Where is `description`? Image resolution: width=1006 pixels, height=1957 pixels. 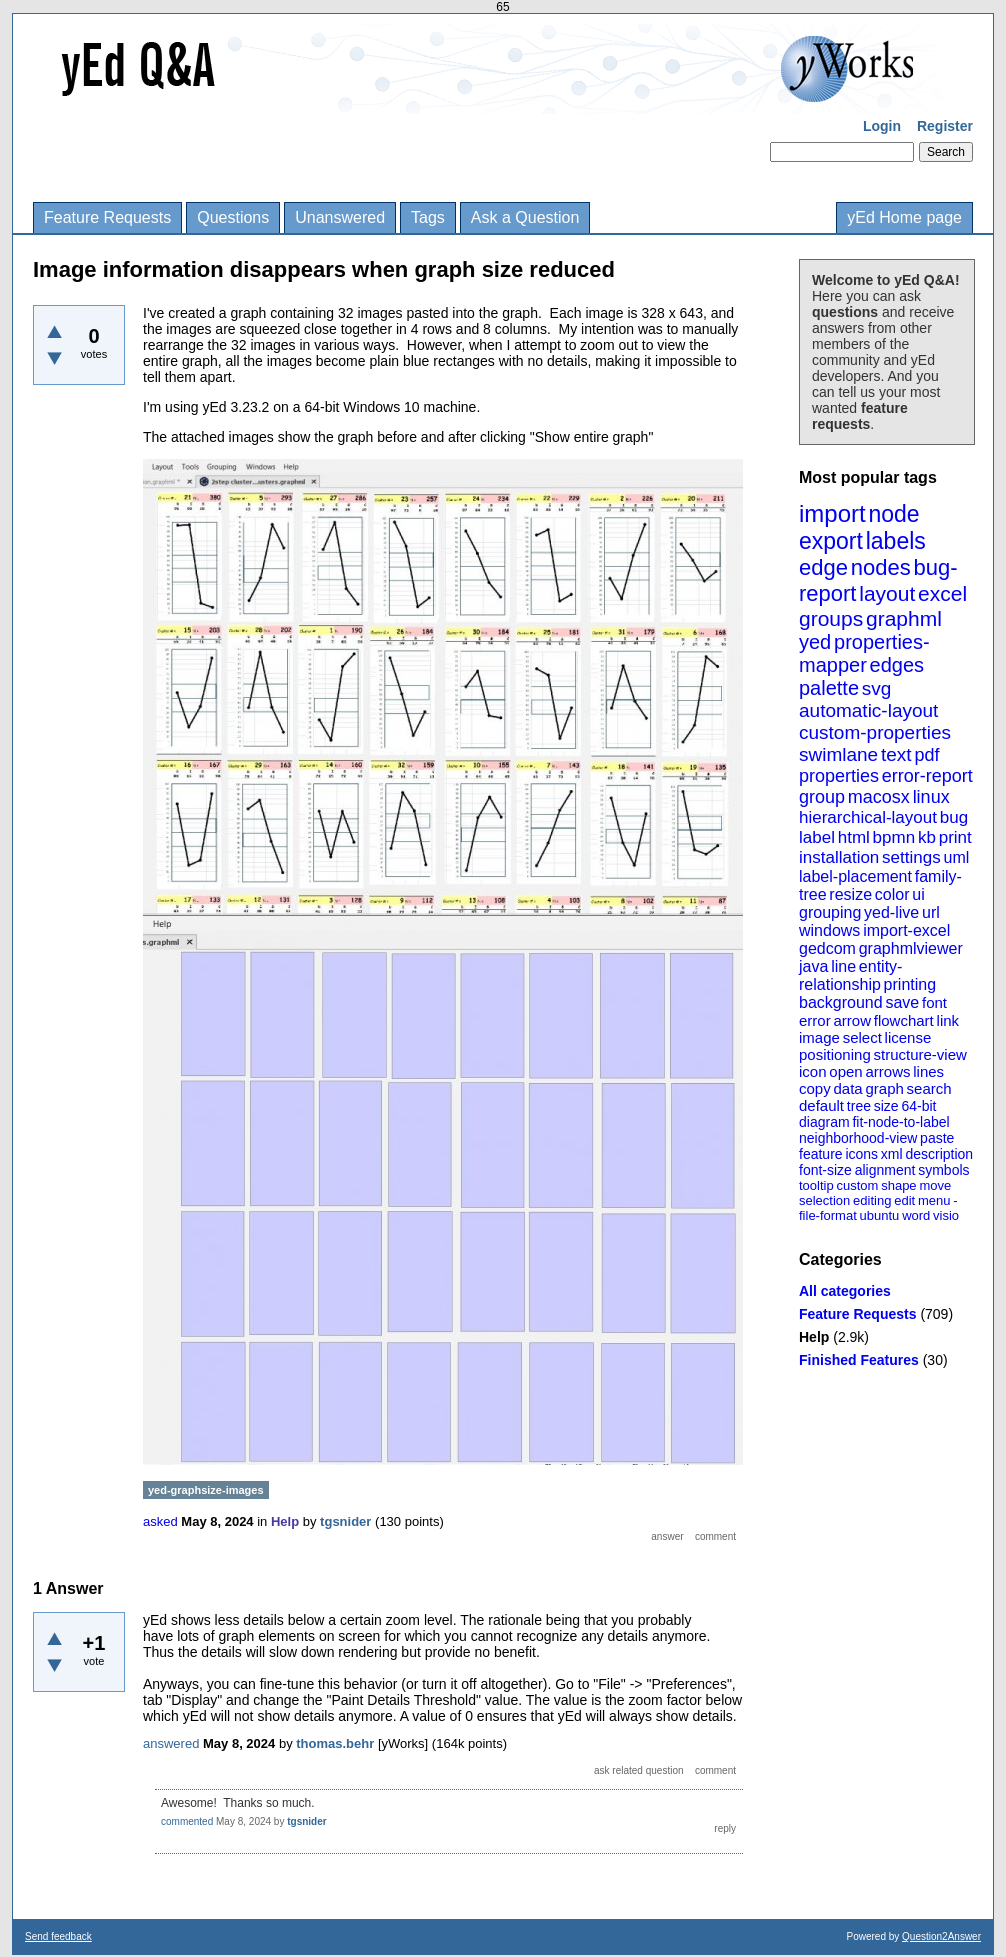 description is located at coordinates (939, 1154).